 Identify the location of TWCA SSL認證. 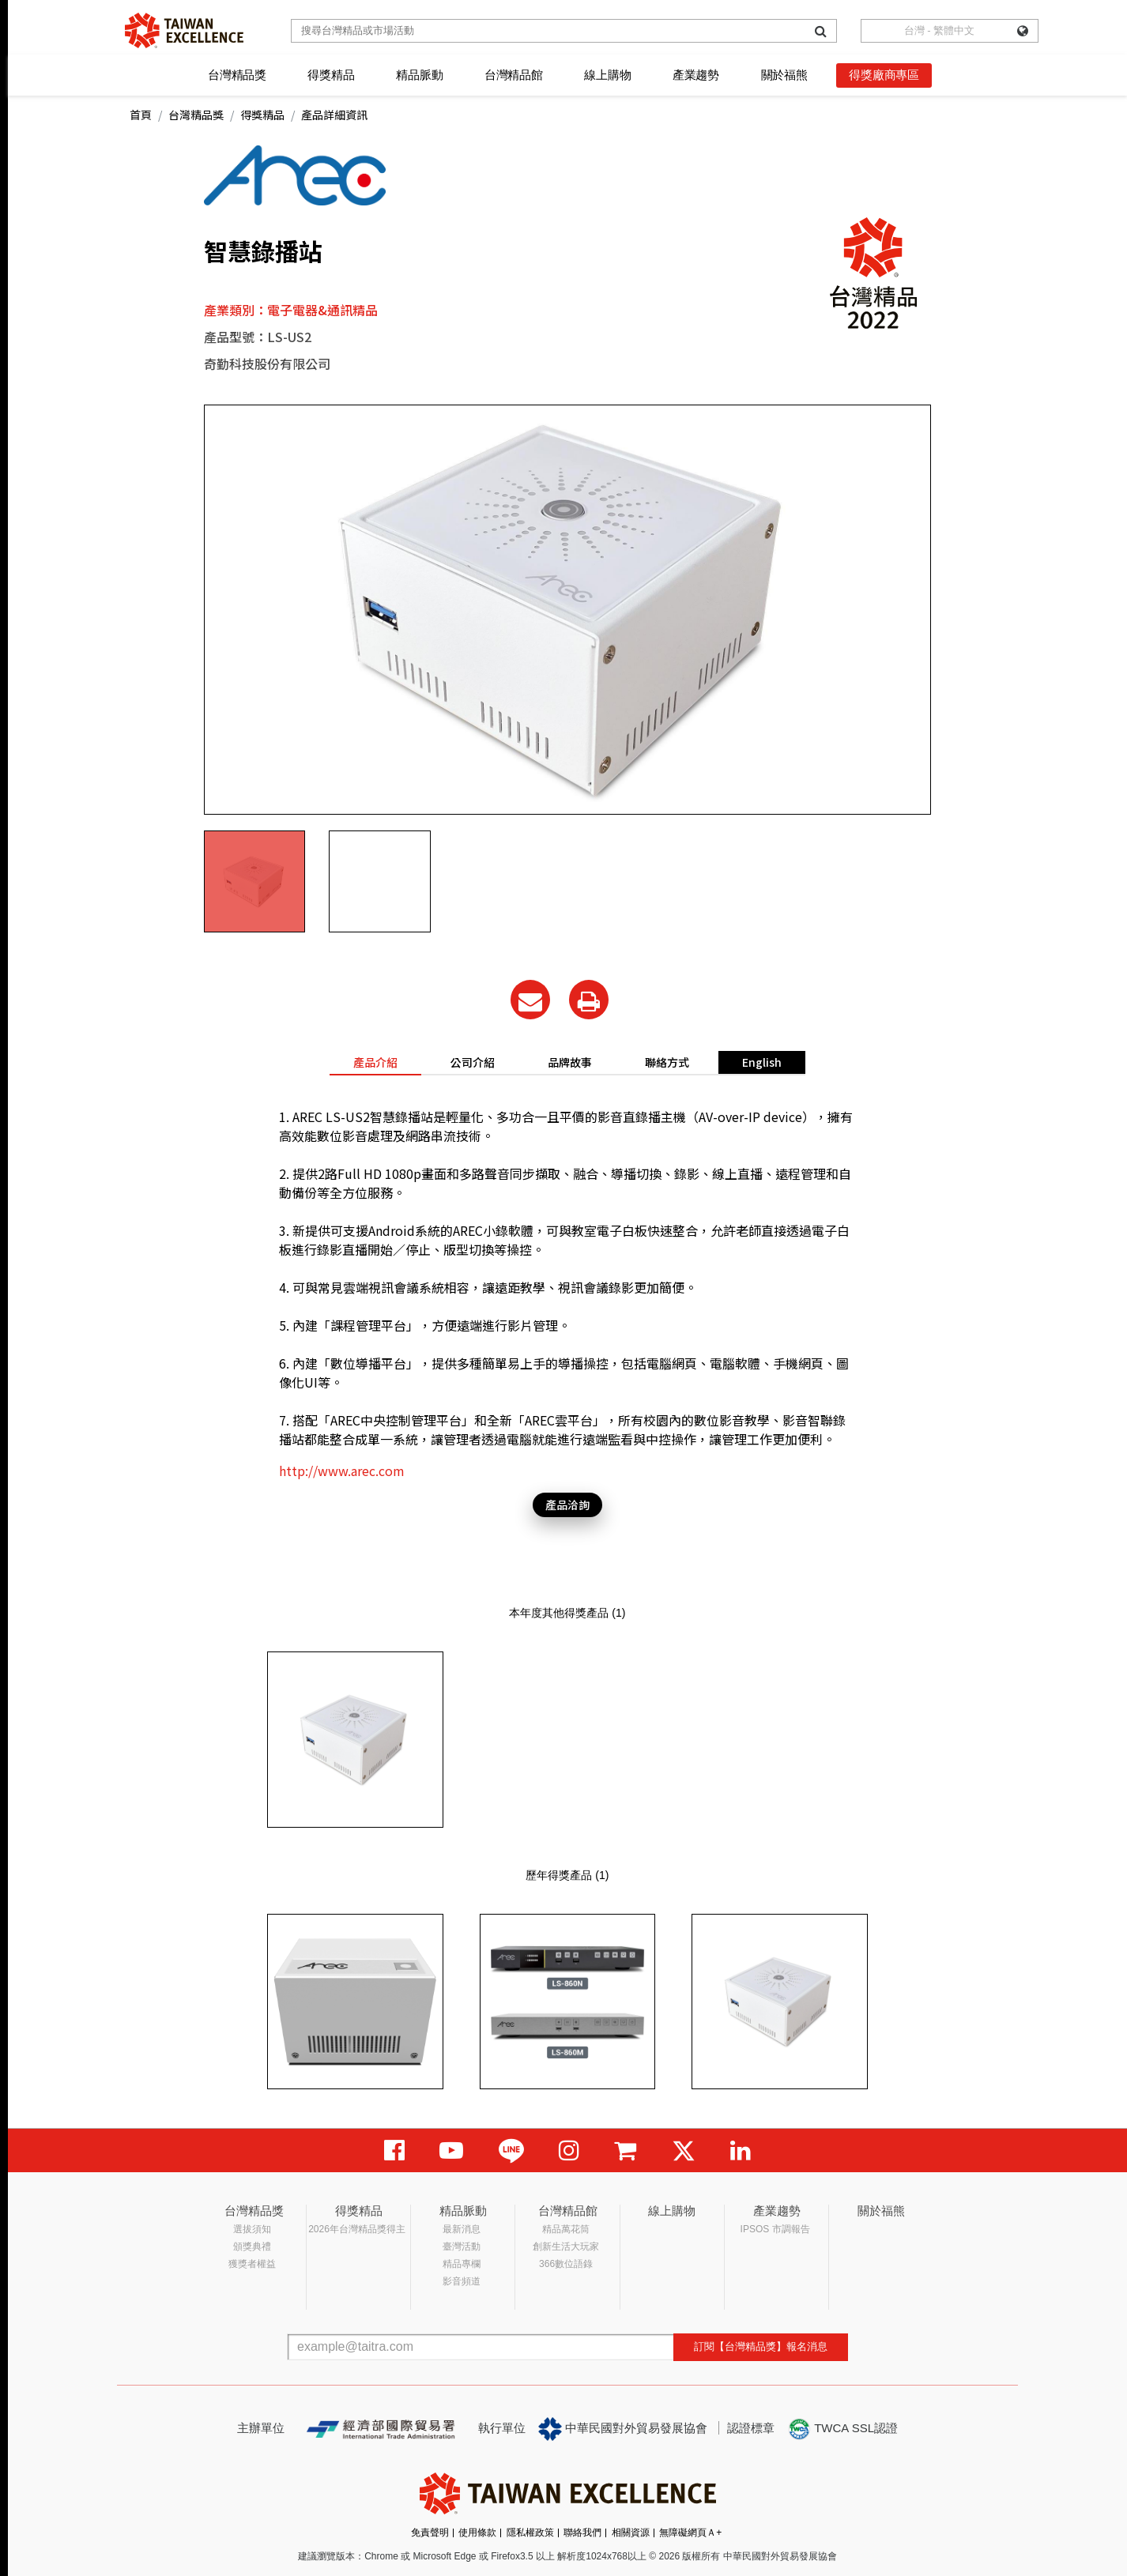
(842, 2429).